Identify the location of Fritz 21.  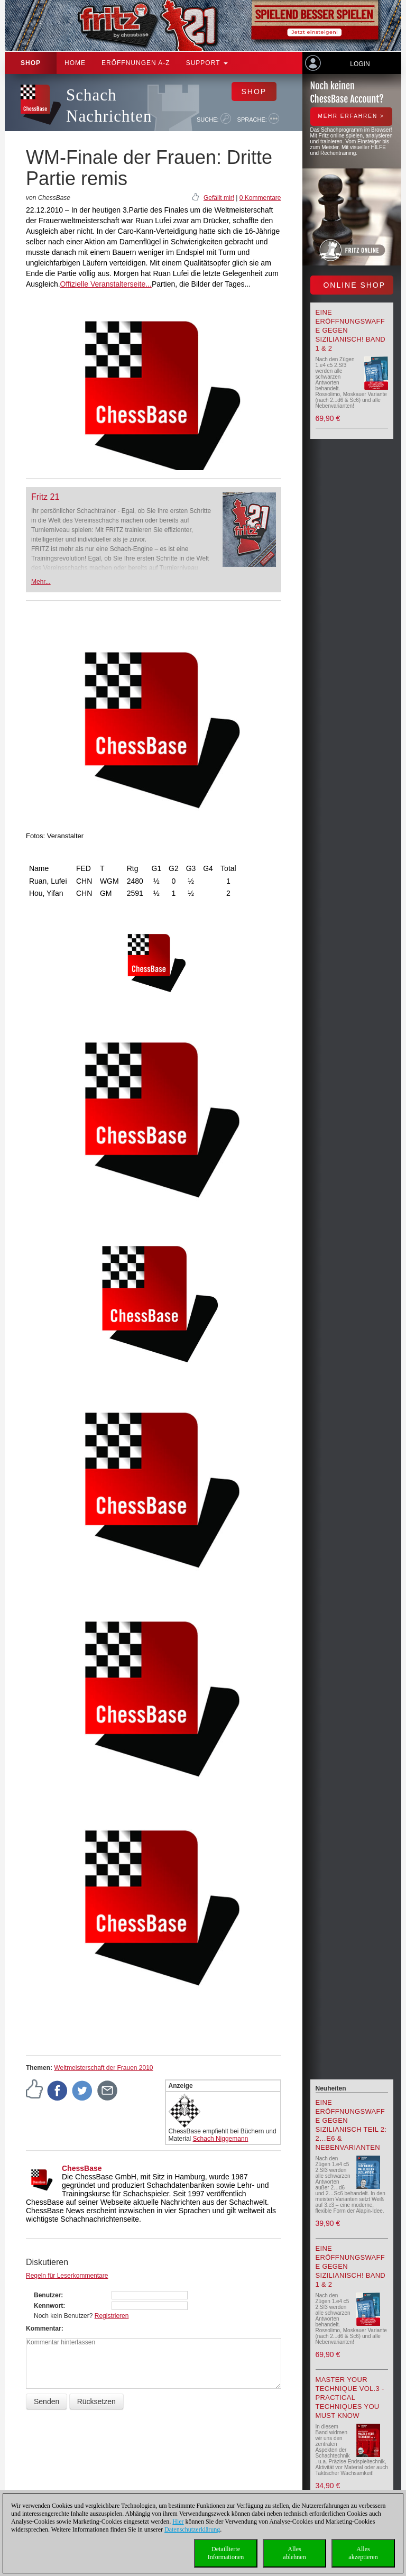
(45, 496).